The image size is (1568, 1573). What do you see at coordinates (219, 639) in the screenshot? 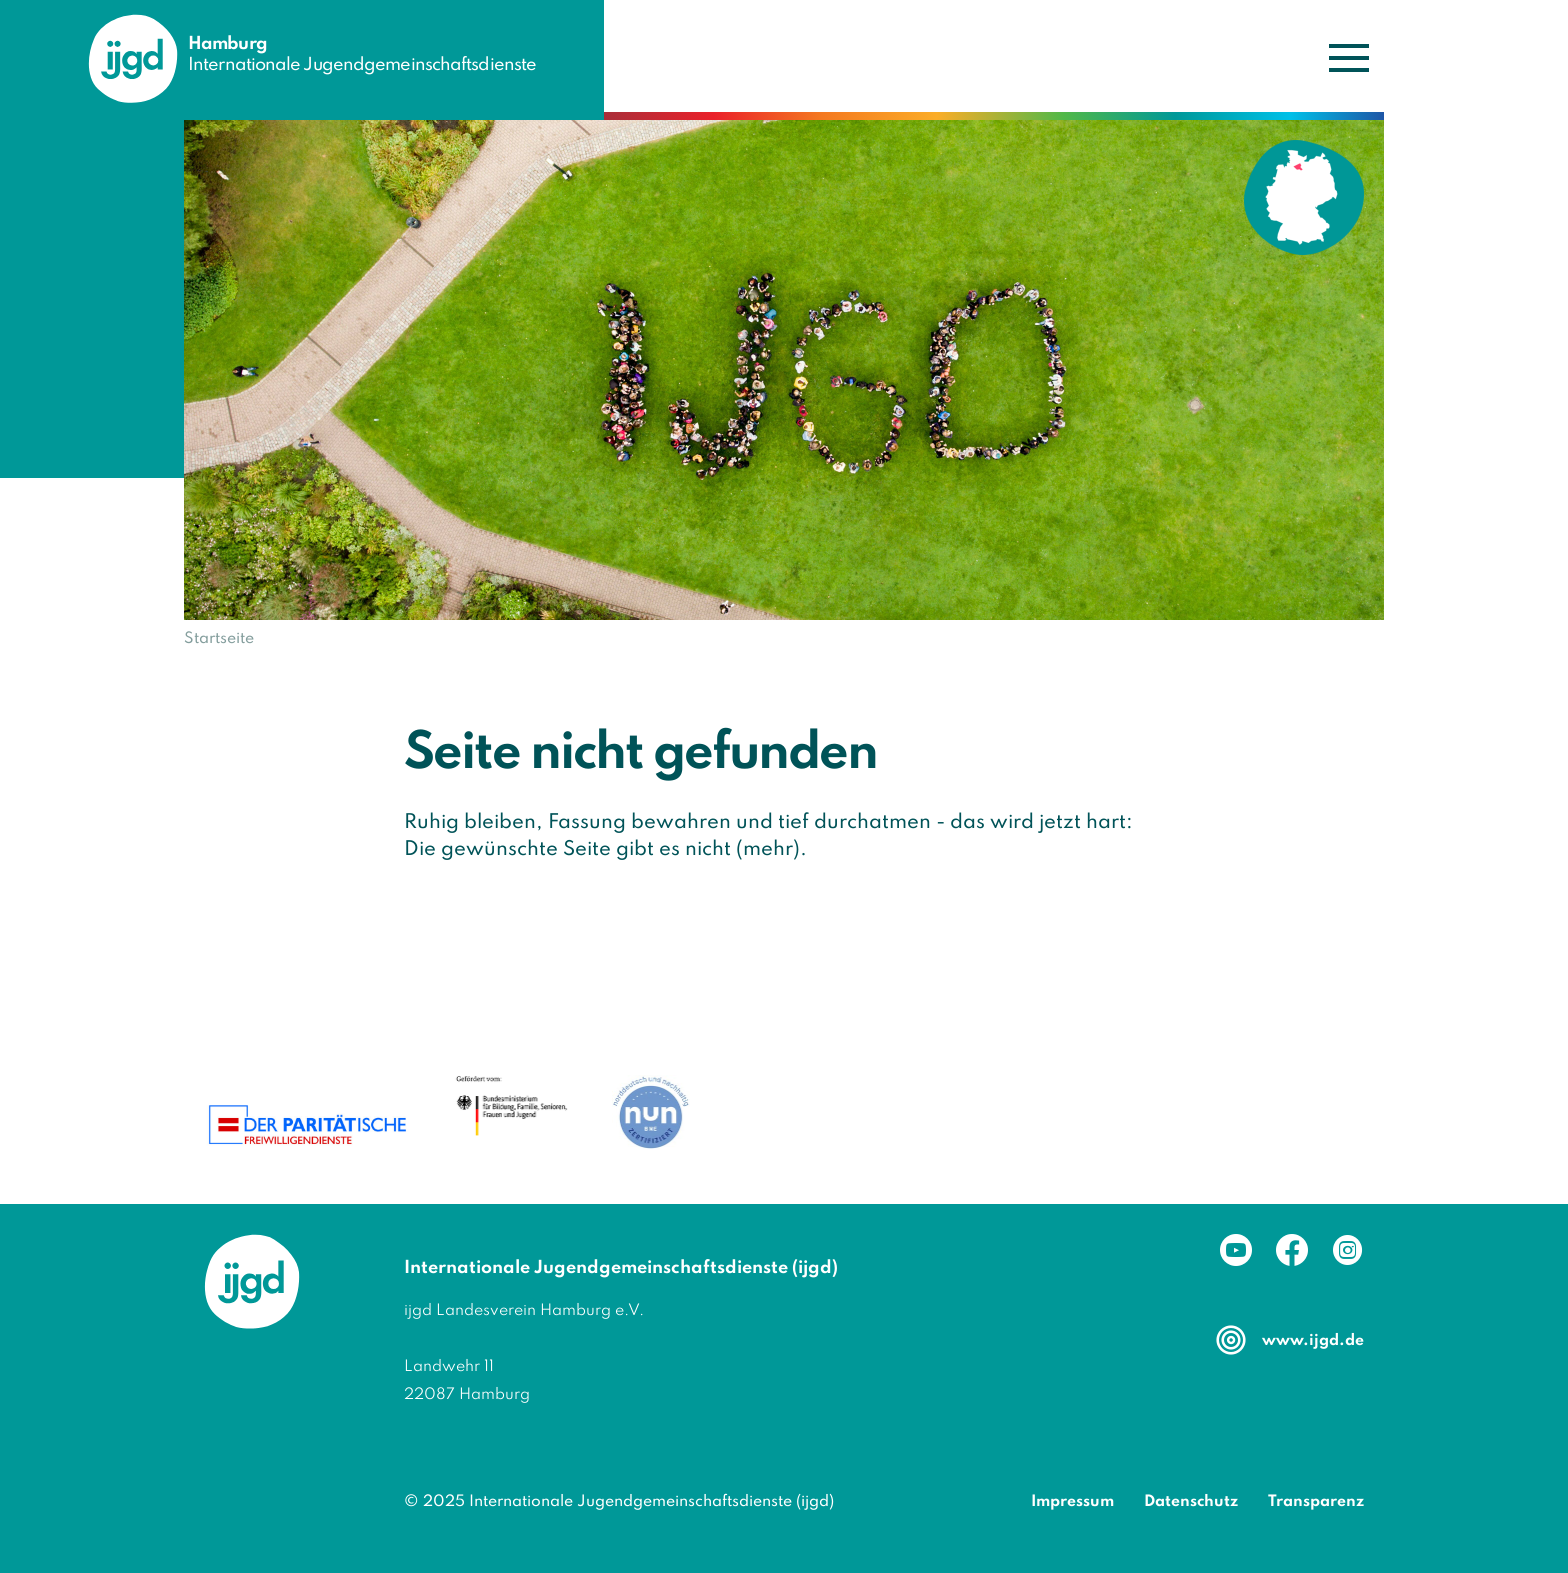
I see `Startseite` at bounding box center [219, 639].